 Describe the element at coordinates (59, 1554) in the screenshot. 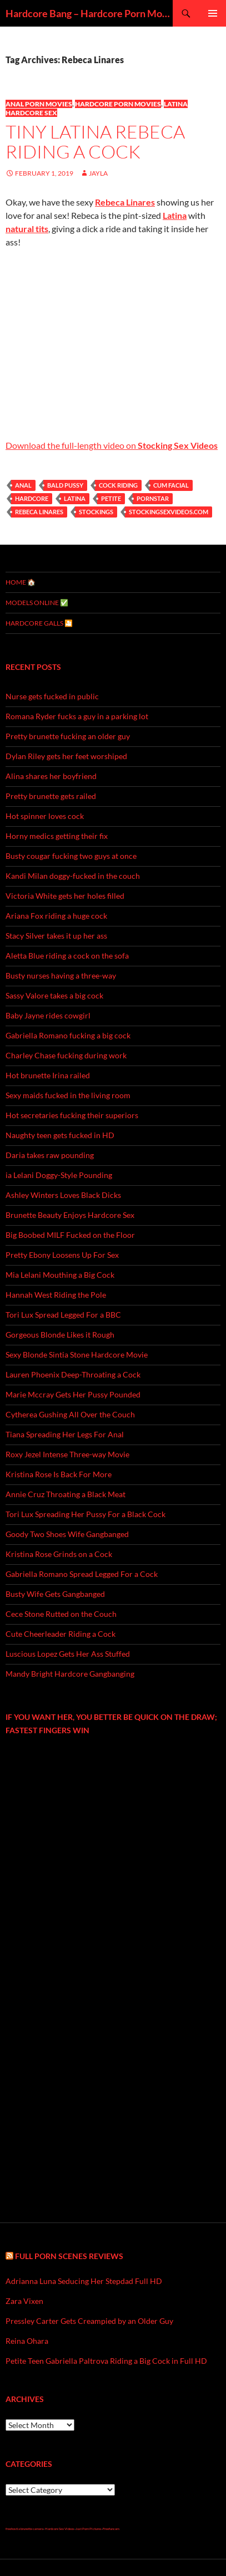

I see `Kristina Rose Grinds on a Cock` at that location.